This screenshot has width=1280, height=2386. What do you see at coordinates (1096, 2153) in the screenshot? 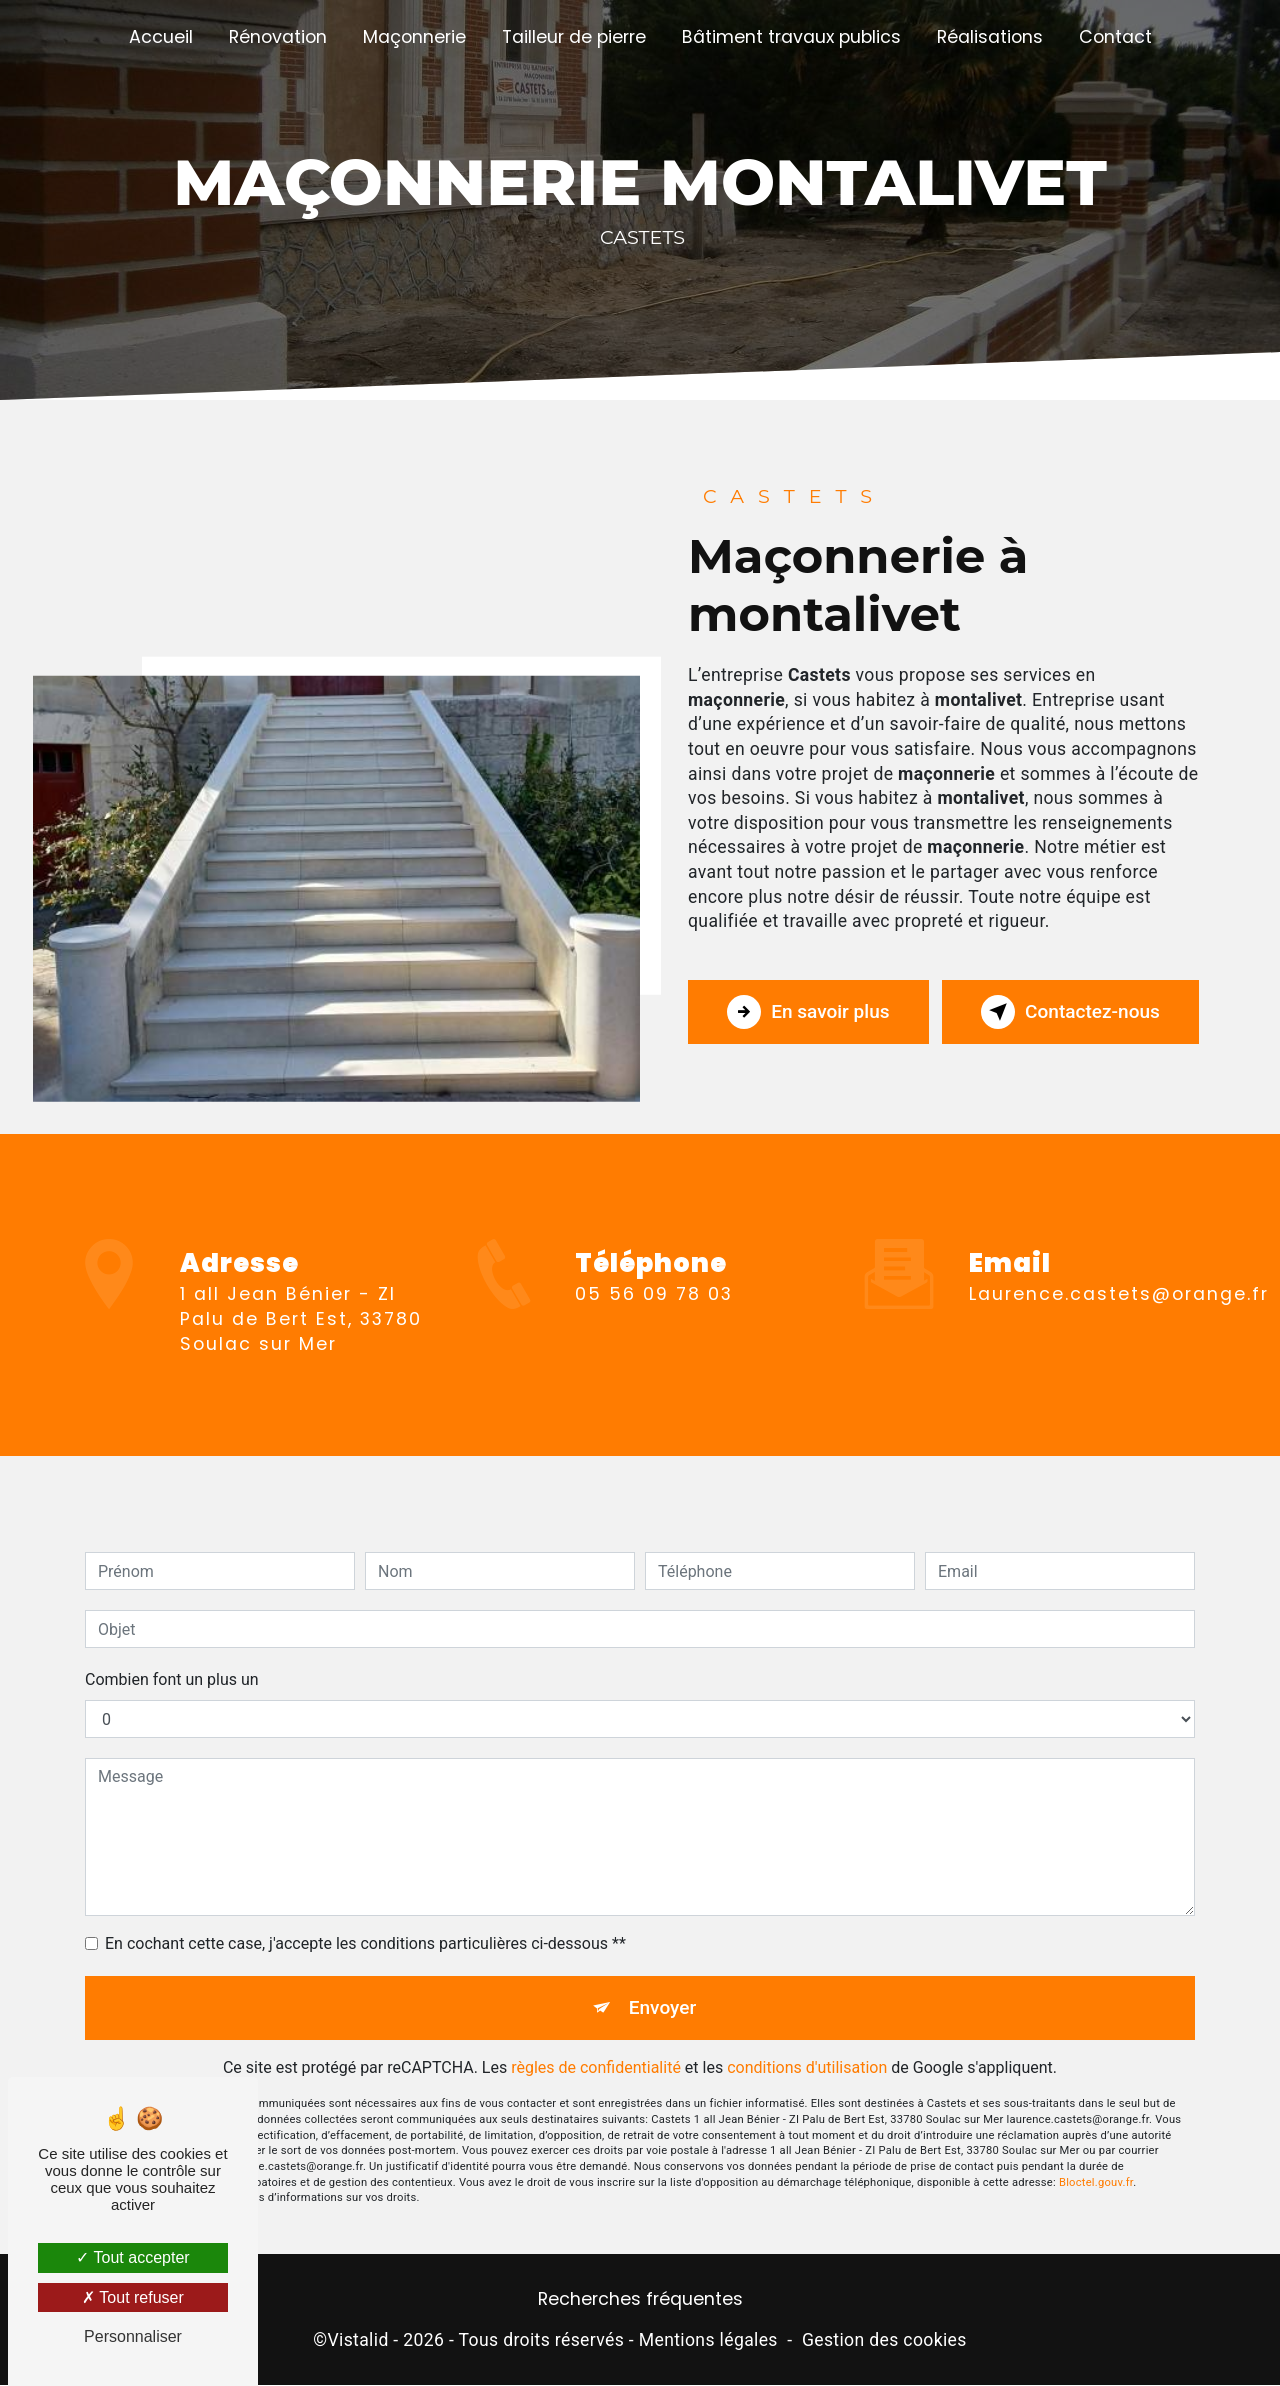
I see `Bloctel.gouv.fr` at bounding box center [1096, 2153].